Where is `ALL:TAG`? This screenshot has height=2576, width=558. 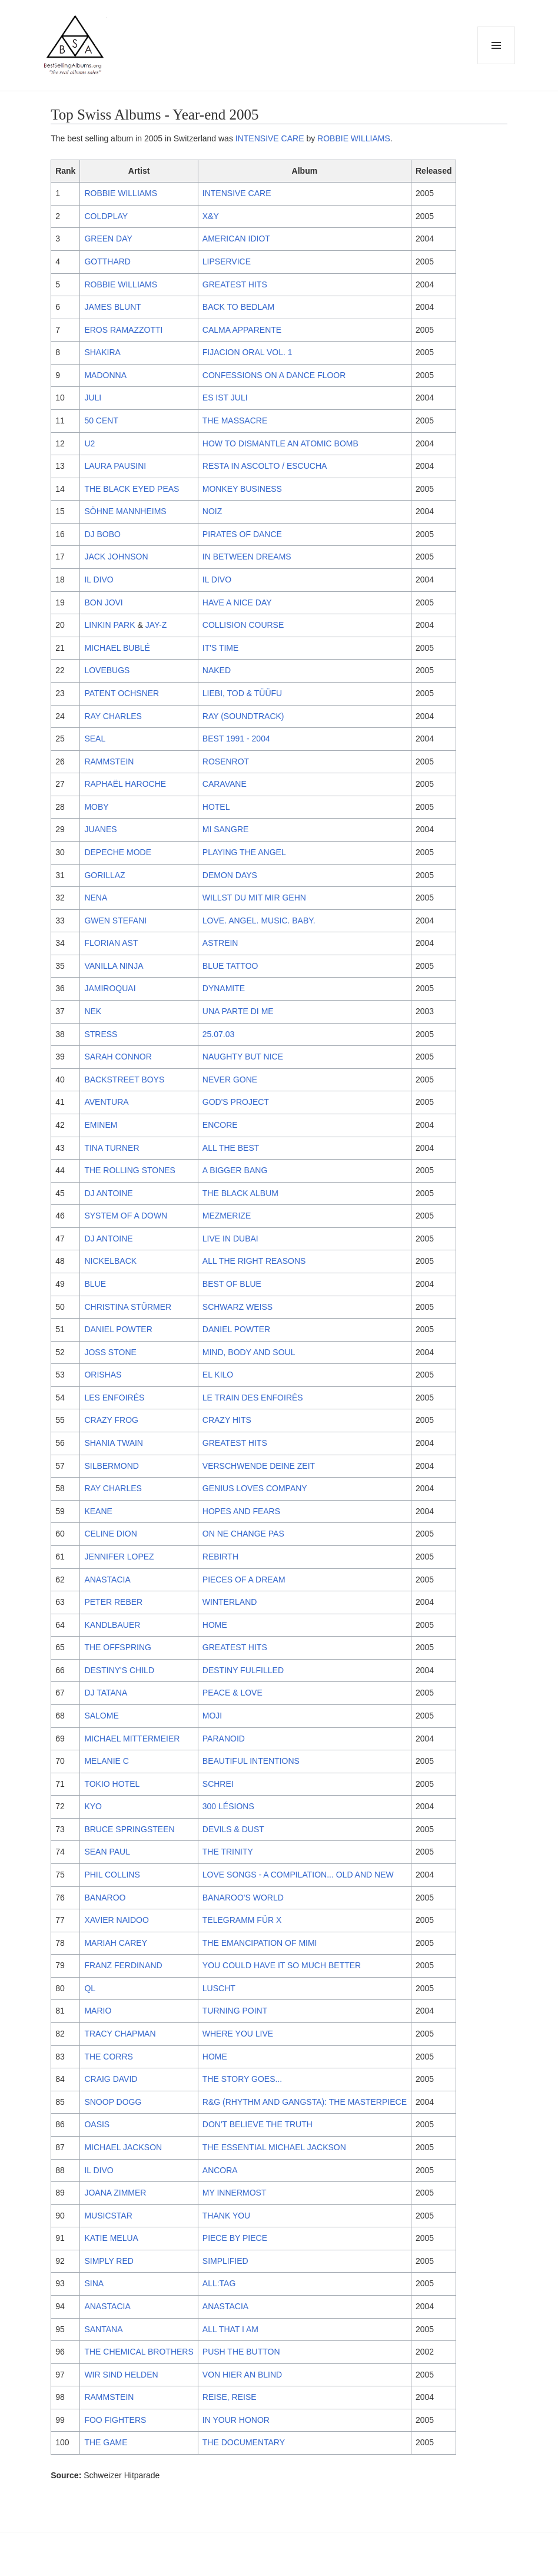 ALL:TAG is located at coordinates (219, 2283).